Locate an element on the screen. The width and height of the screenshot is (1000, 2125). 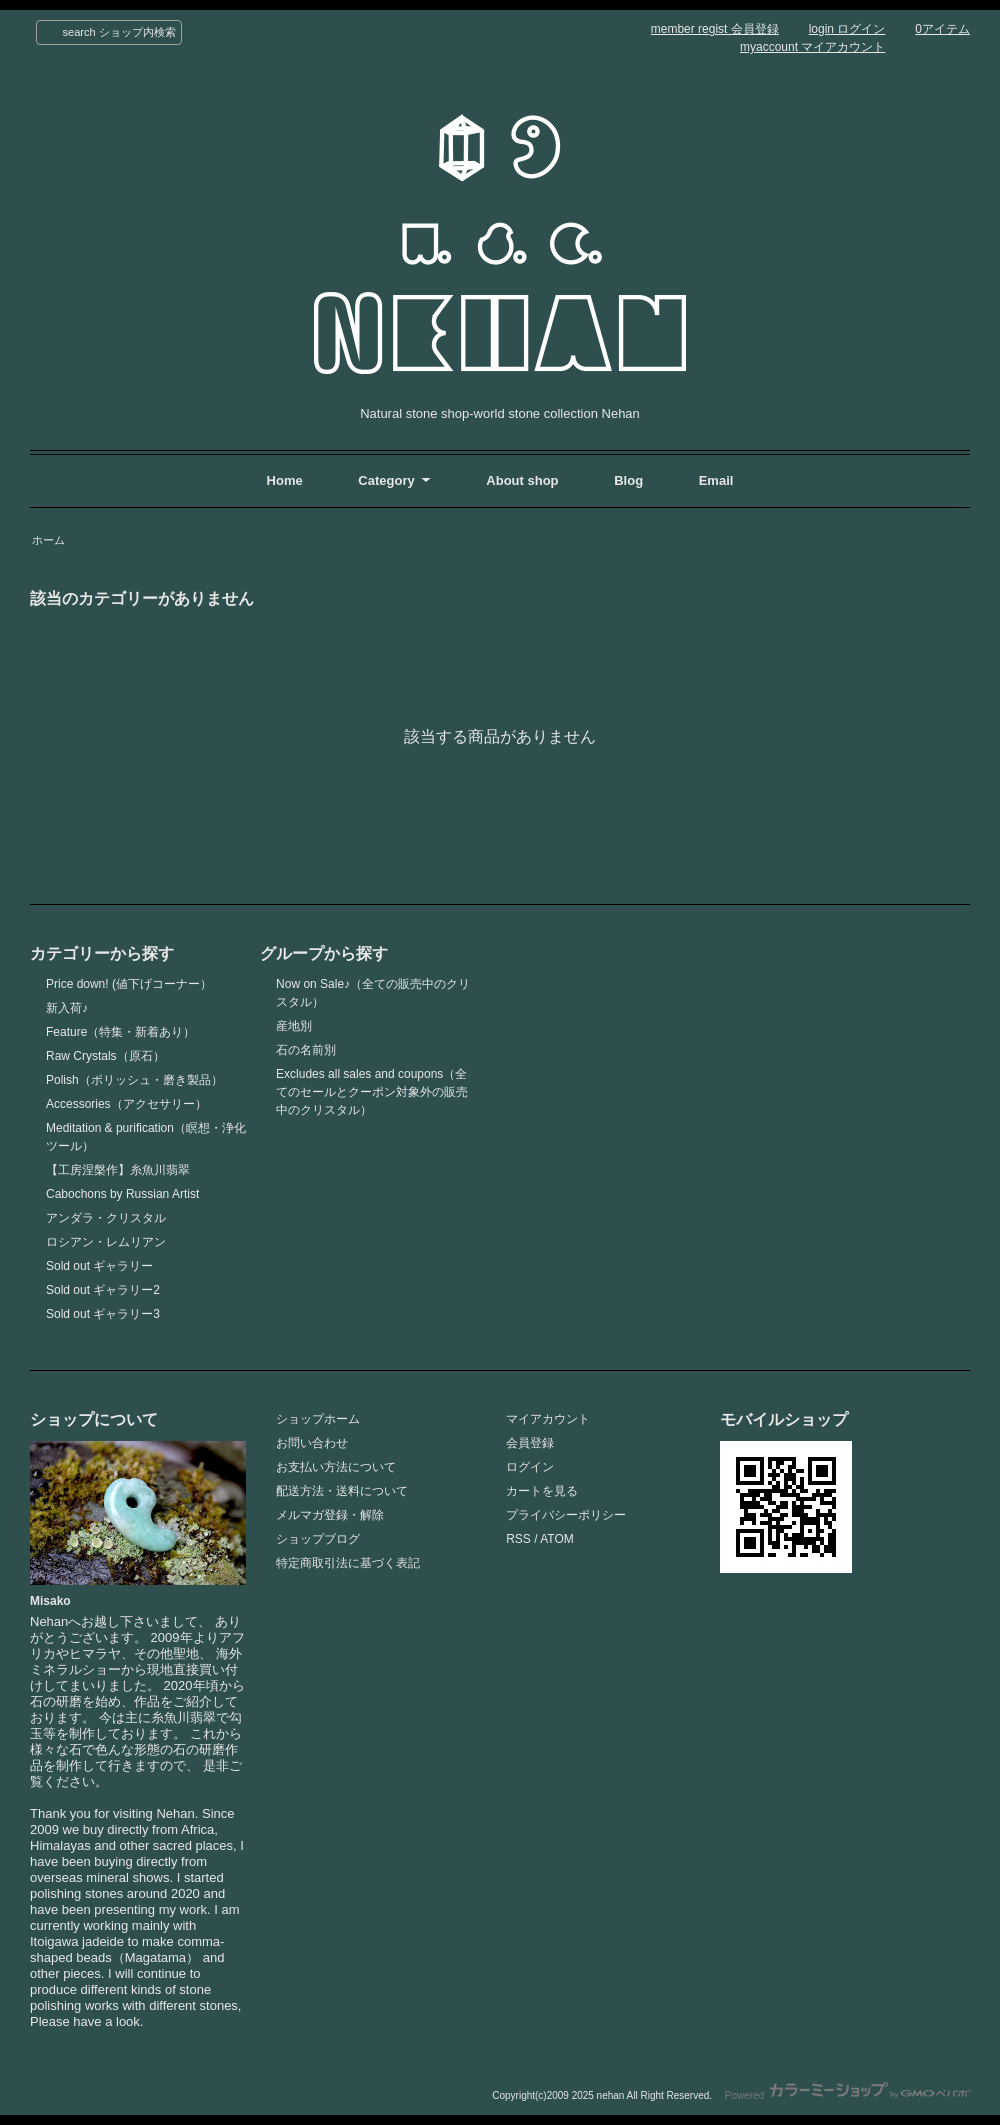
石の名前別 is located at coordinates (306, 1050).